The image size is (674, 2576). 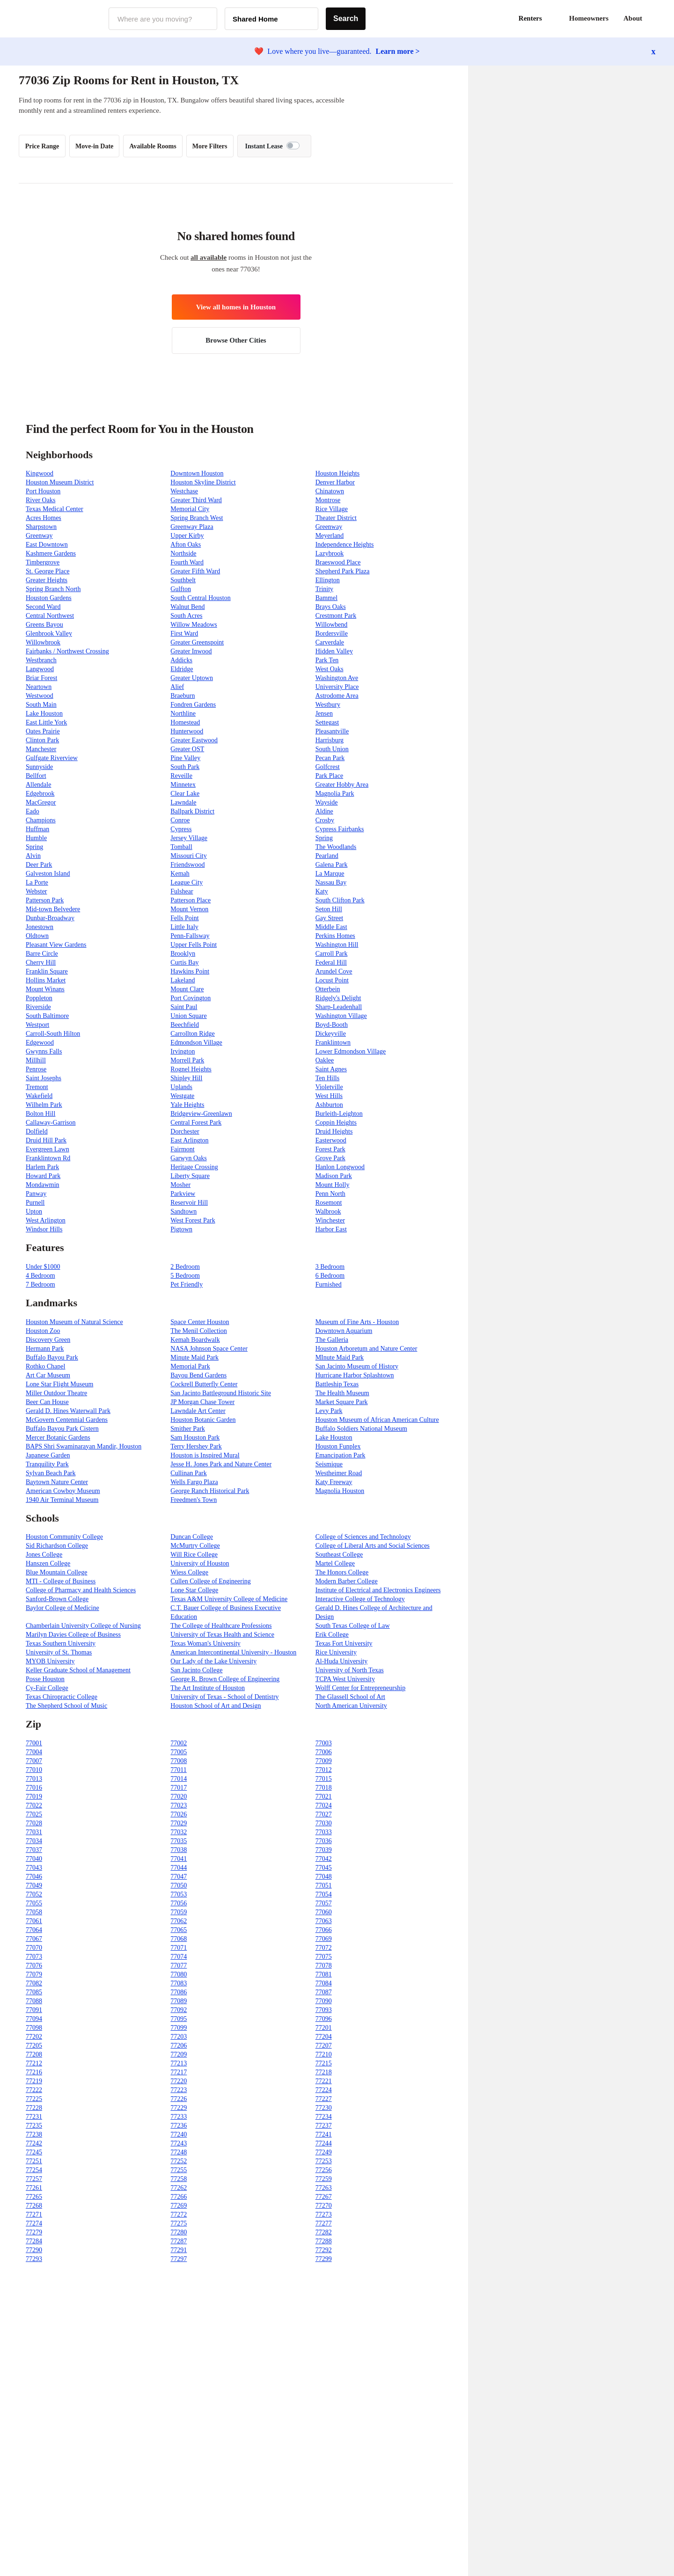 What do you see at coordinates (74, 1321) in the screenshot?
I see `Houston Museum of Natural Science` at bounding box center [74, 1321].